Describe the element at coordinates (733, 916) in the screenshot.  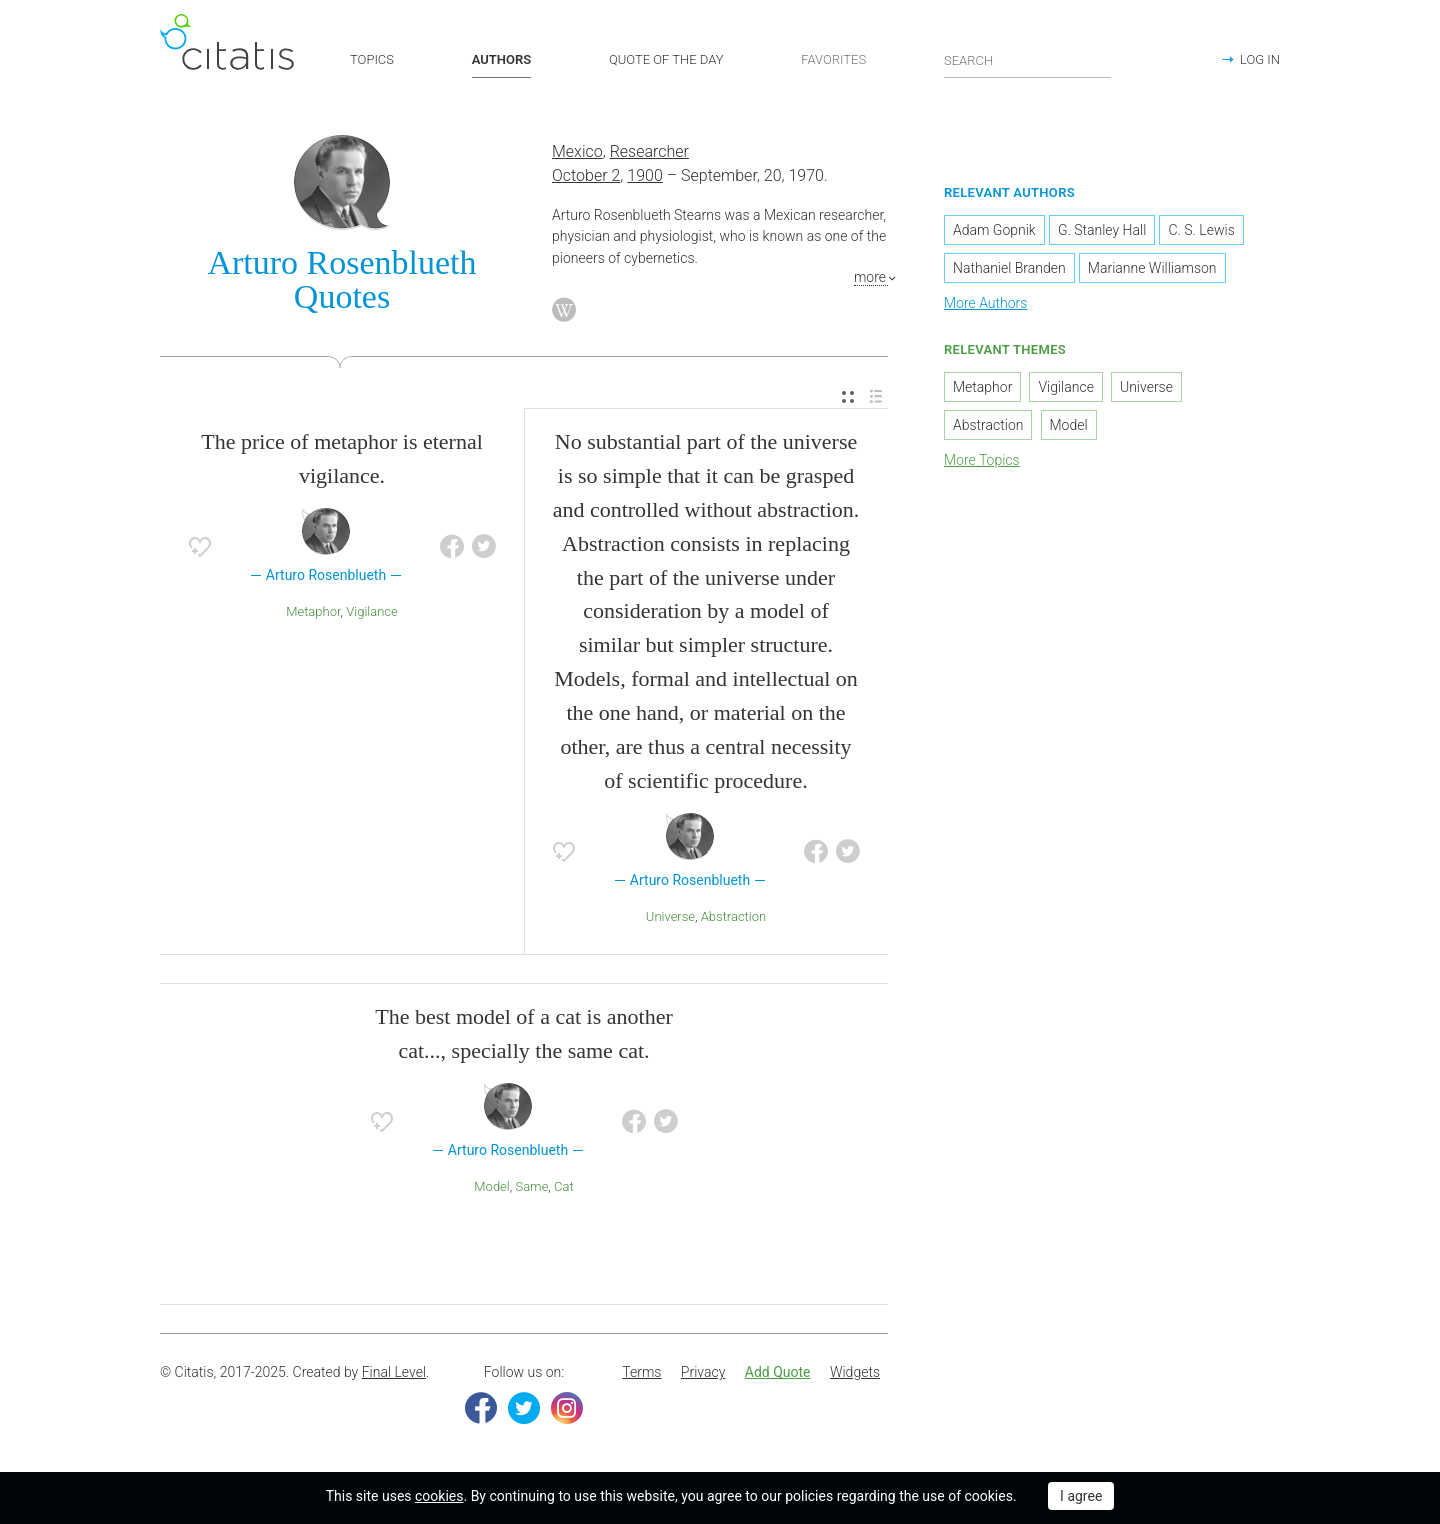
I see `Abstraction` at that location.